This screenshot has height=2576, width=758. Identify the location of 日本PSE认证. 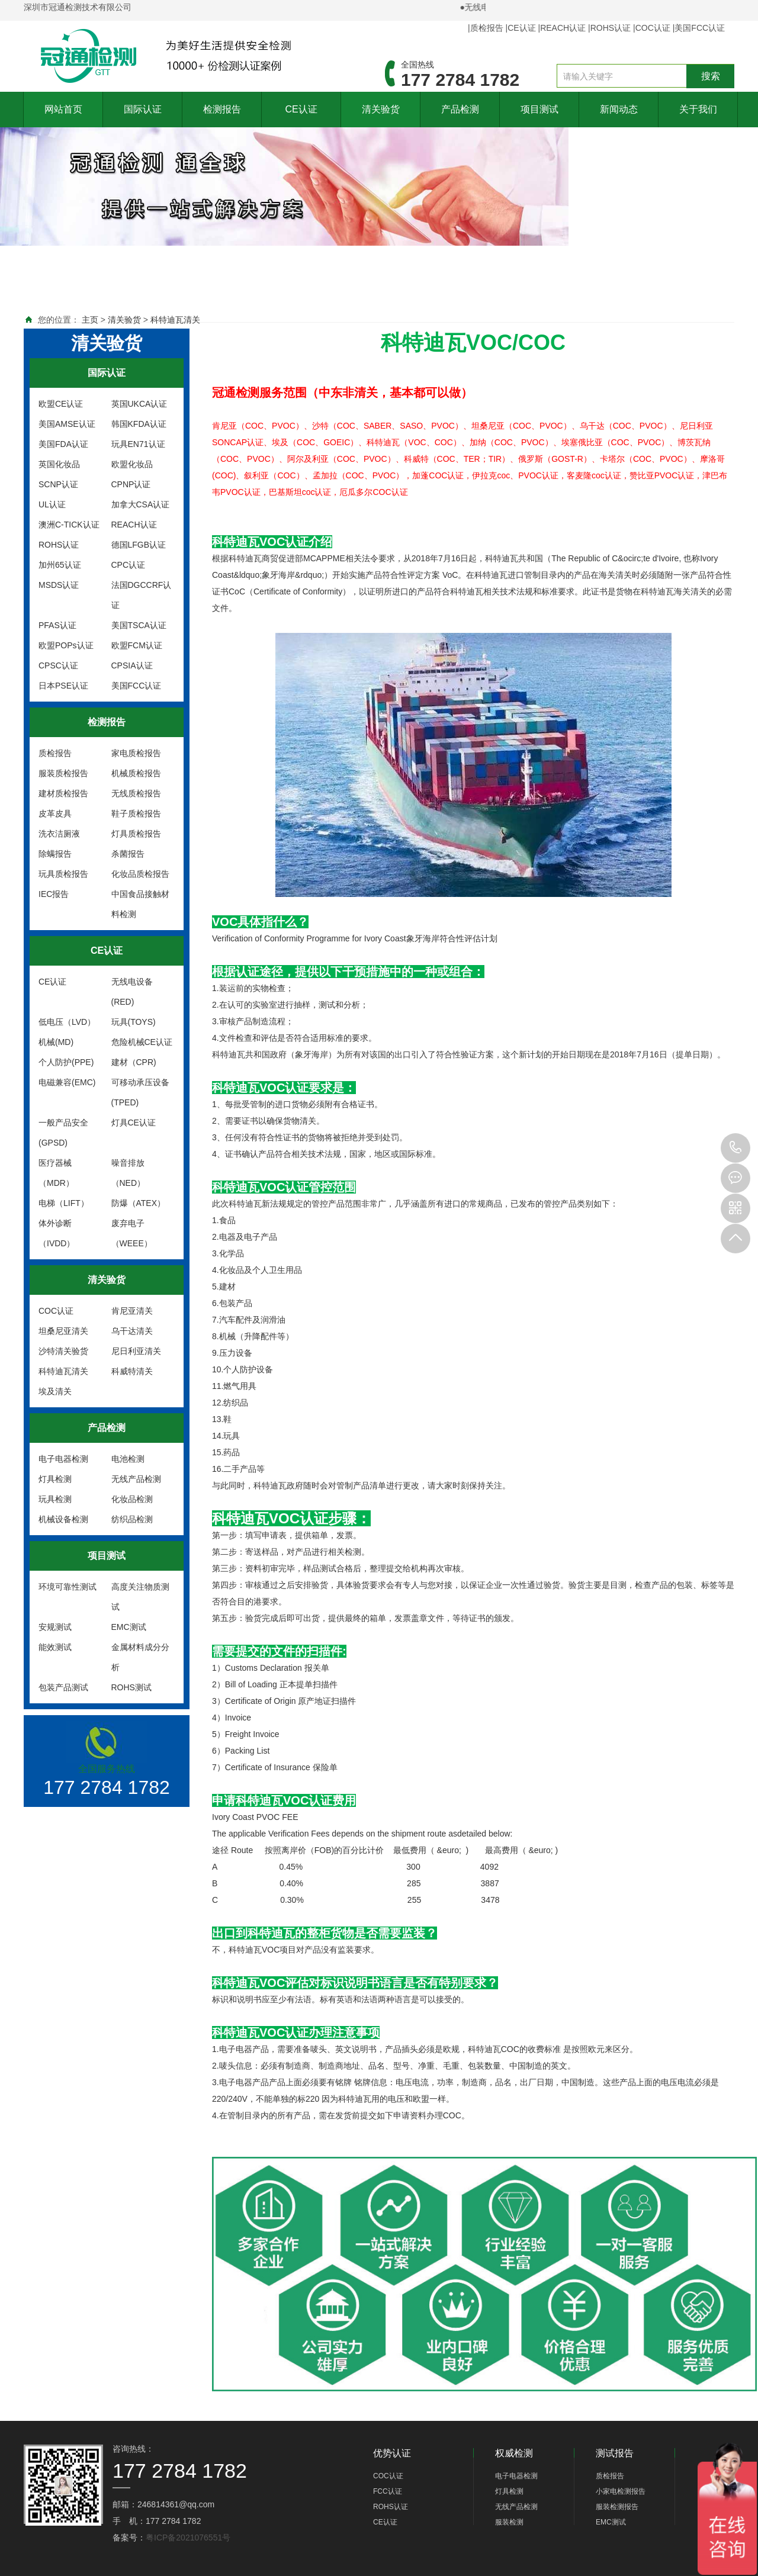
(63, 685).